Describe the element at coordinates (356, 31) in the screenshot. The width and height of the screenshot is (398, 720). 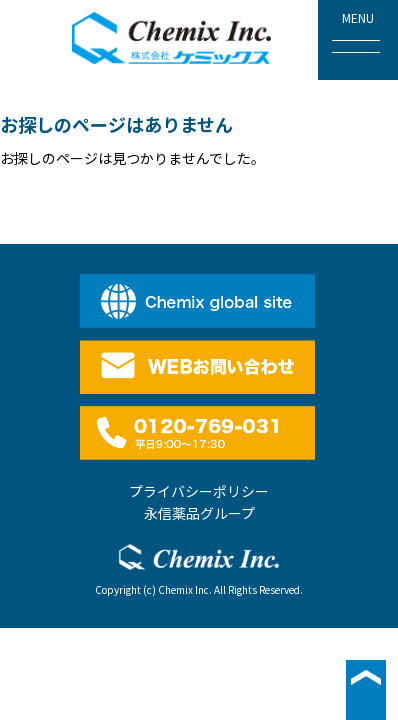
I see `MENU` at that location.